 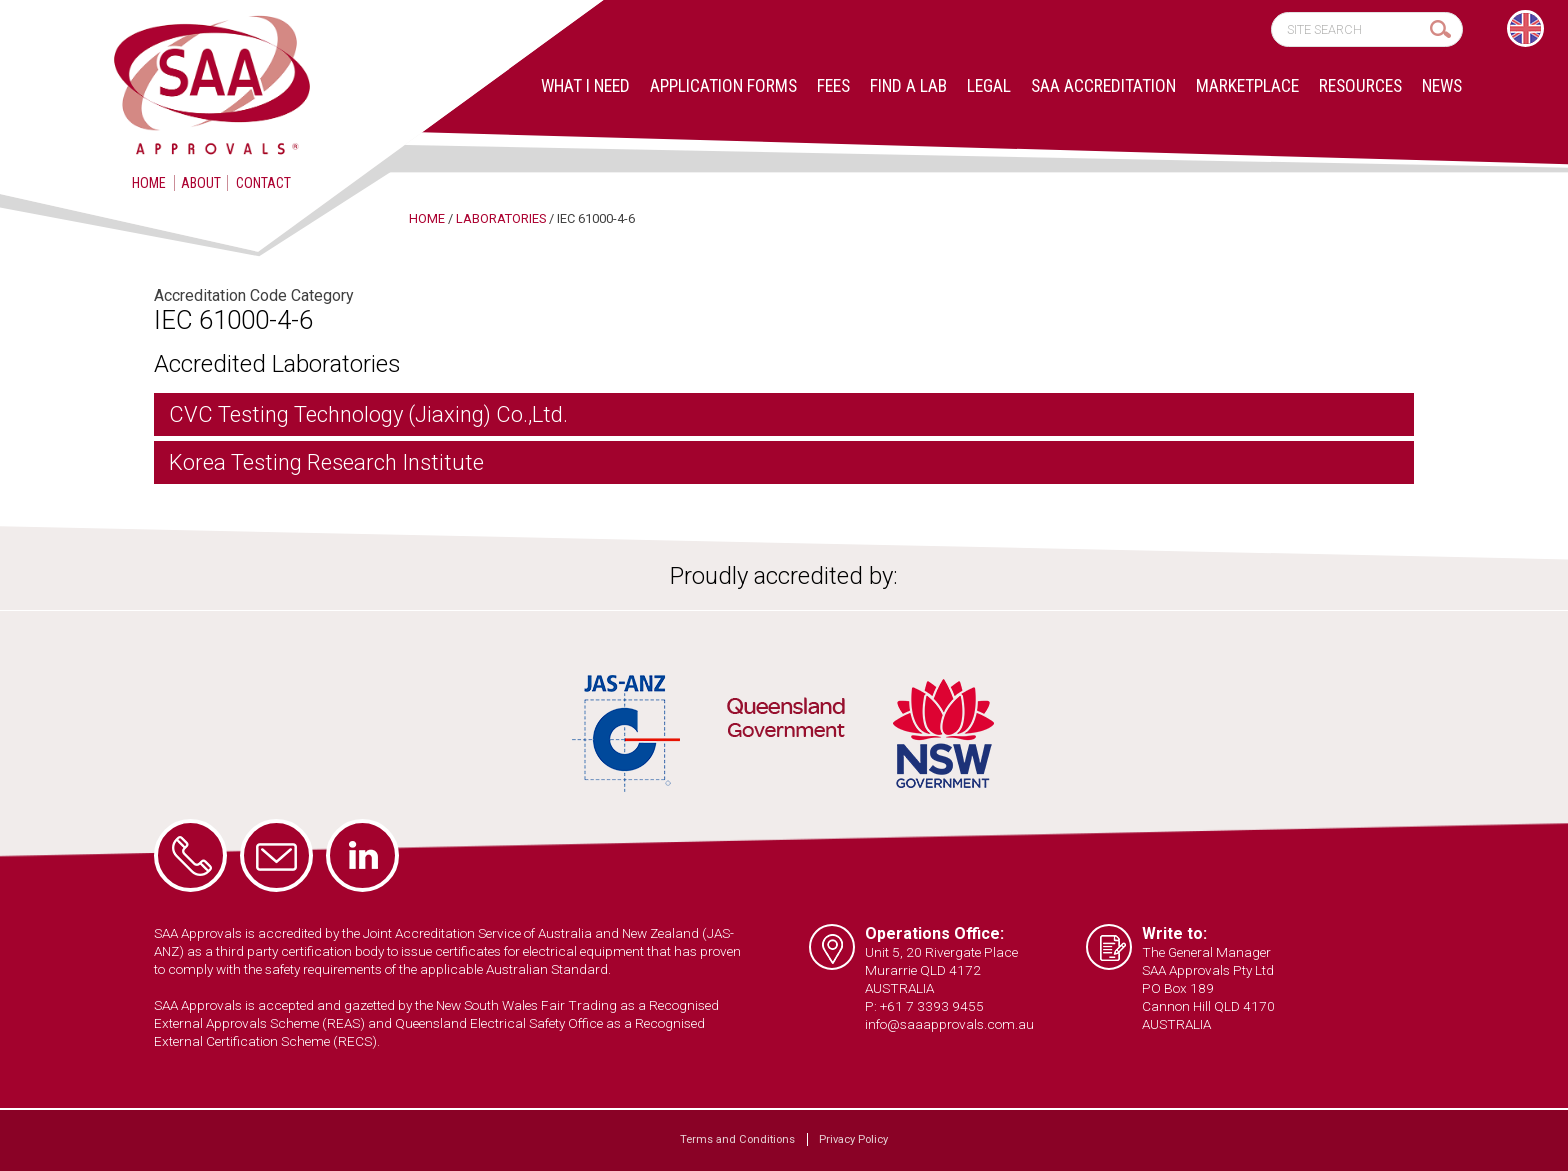 What do you see at coordinates (1525, 28) in the screenshot?
I see `[Switch to English]` at bounding box center [1525, 28].